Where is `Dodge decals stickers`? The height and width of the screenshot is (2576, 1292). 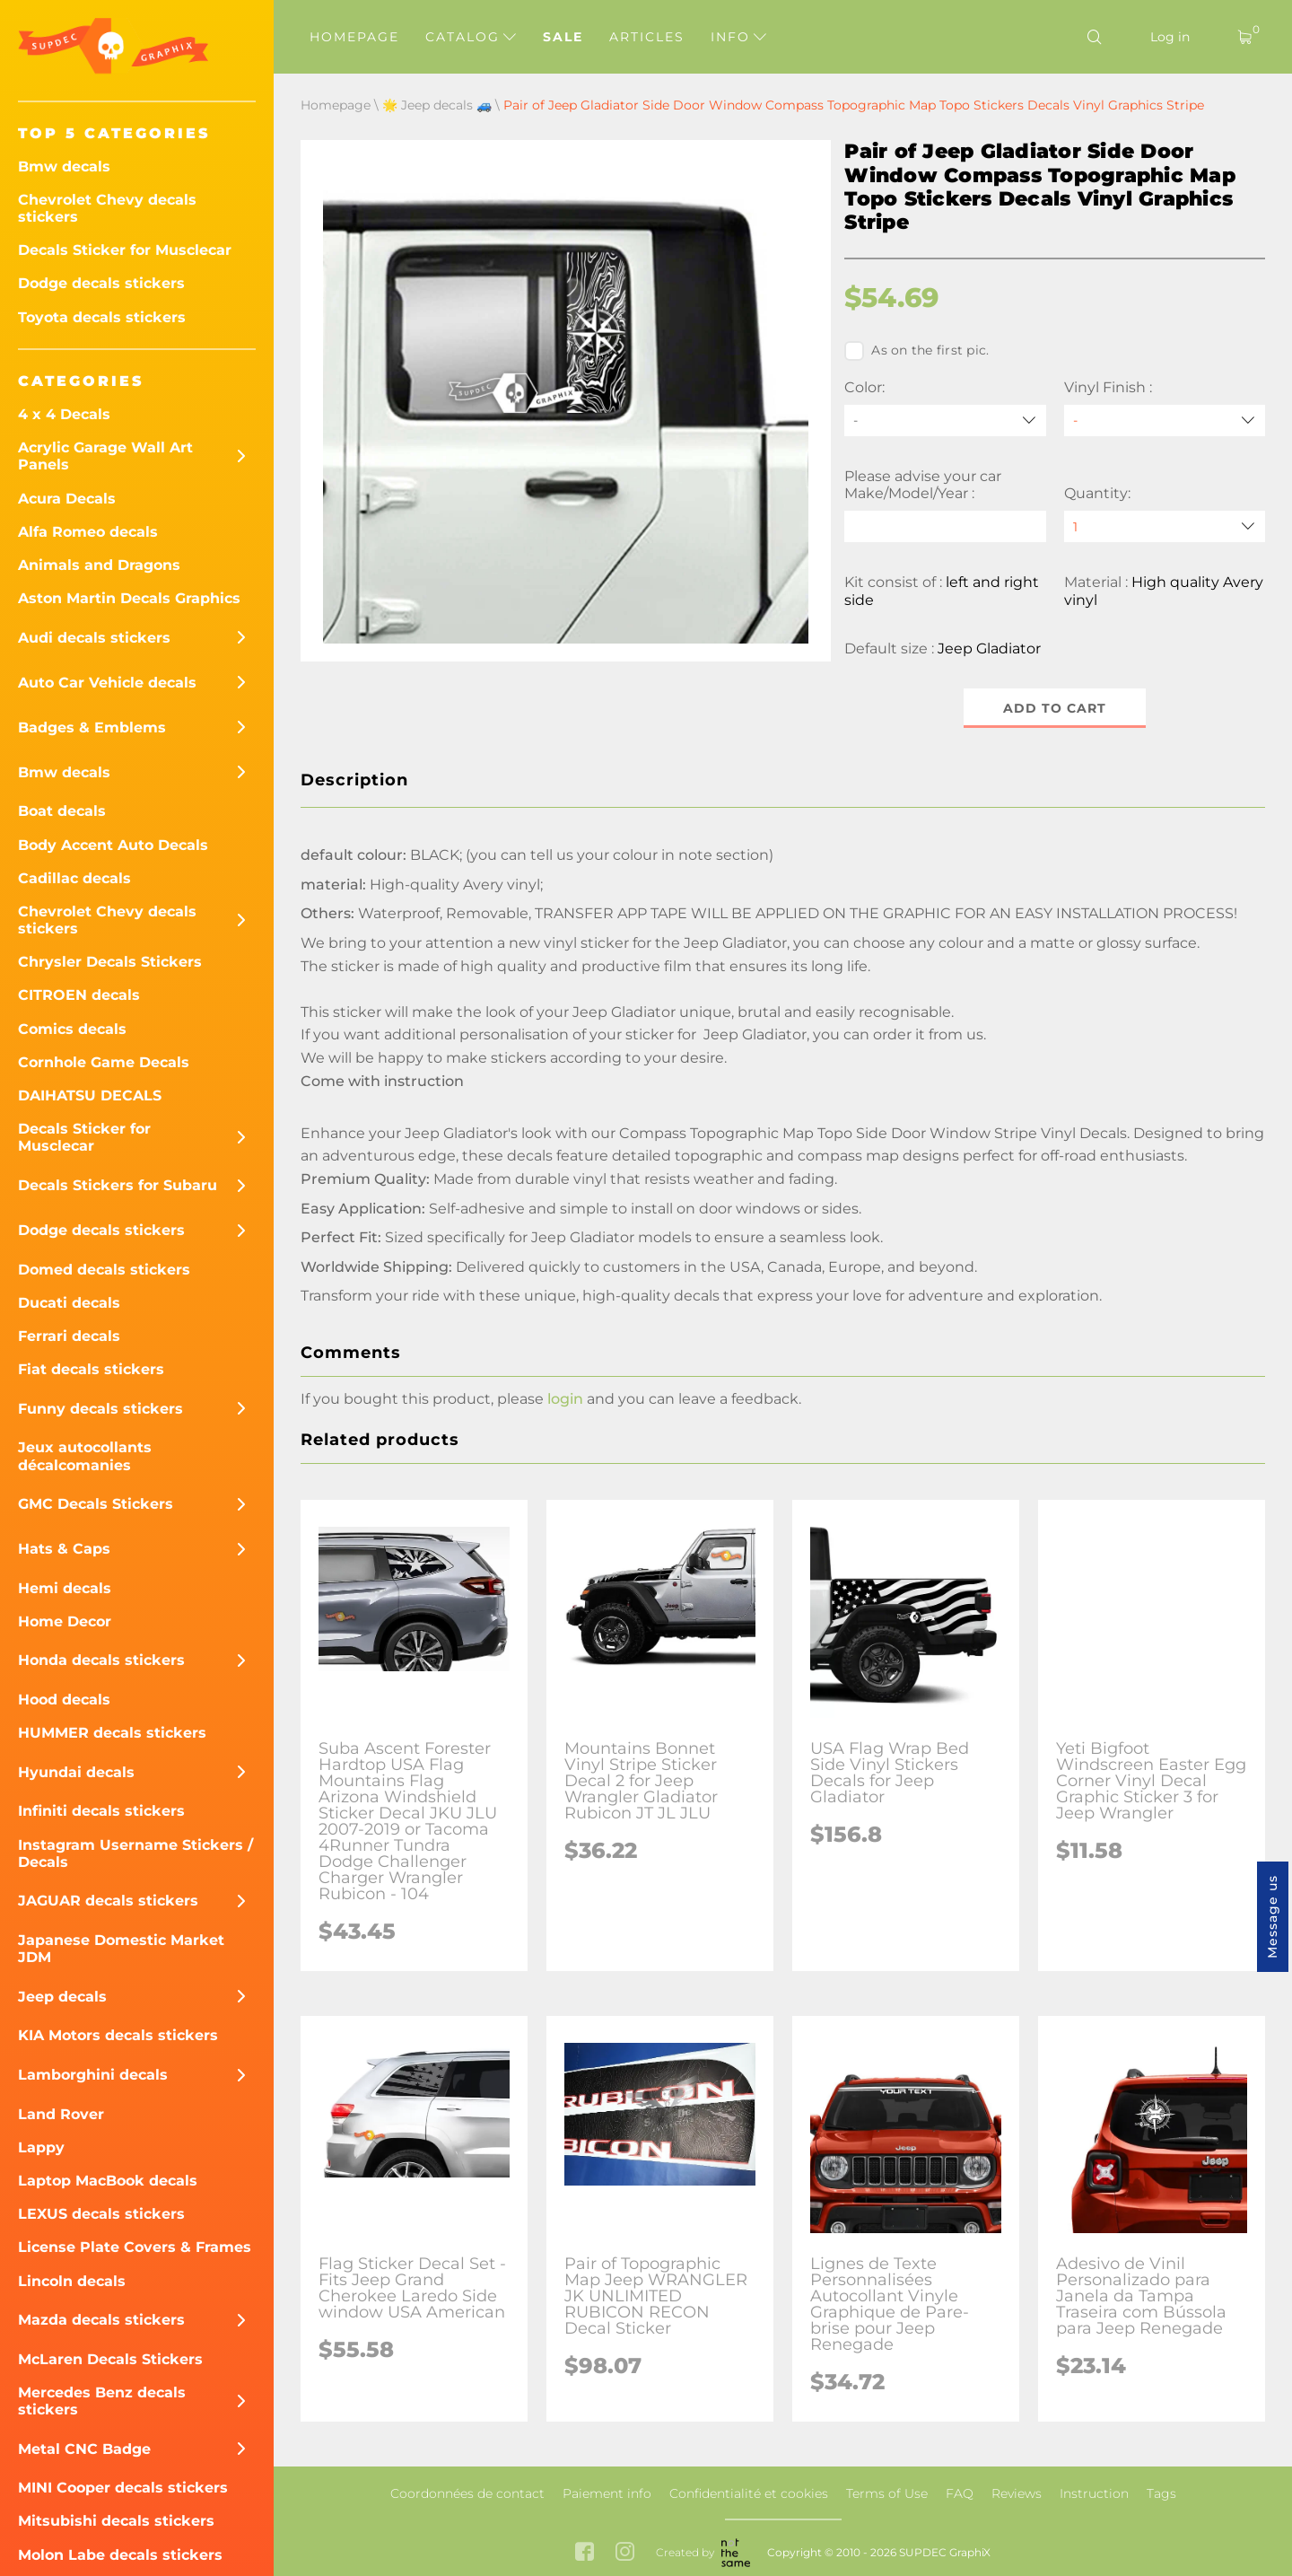
Dodge decals stickers is located at coordinates (101, 283).